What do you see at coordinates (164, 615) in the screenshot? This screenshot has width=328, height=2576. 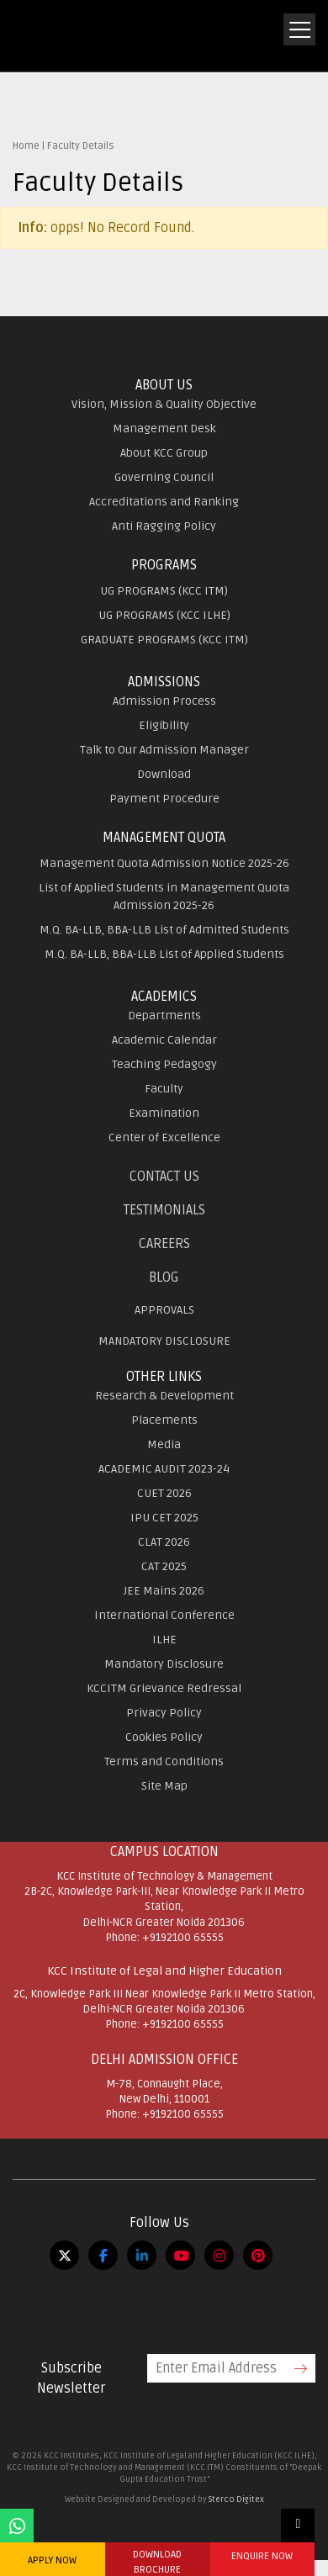 I see `UG PROGRAMS (KCC ILHE)` at bounding box center [164, 615].